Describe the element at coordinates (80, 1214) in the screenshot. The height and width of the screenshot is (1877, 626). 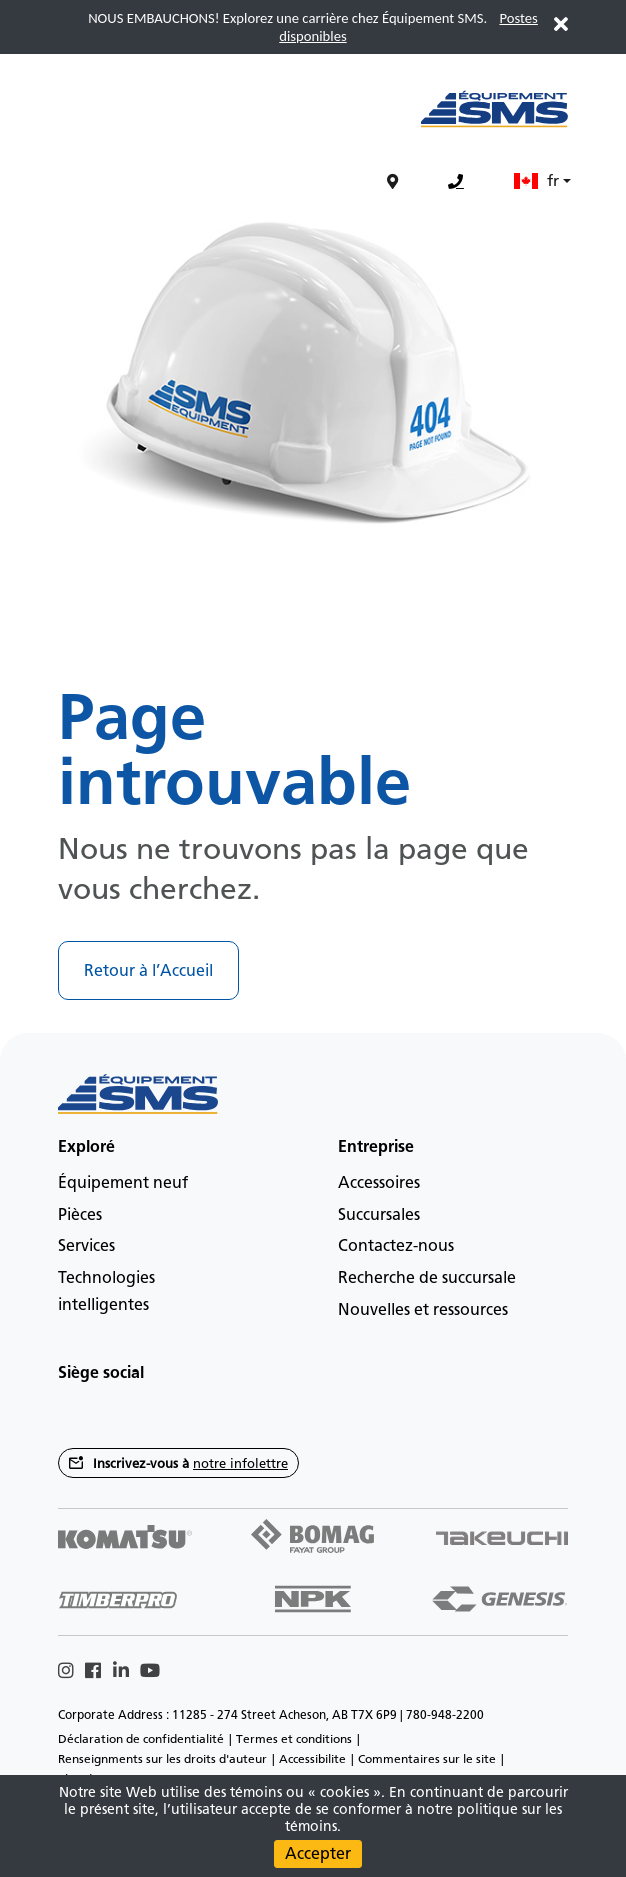
I see `Pièces` at that location.